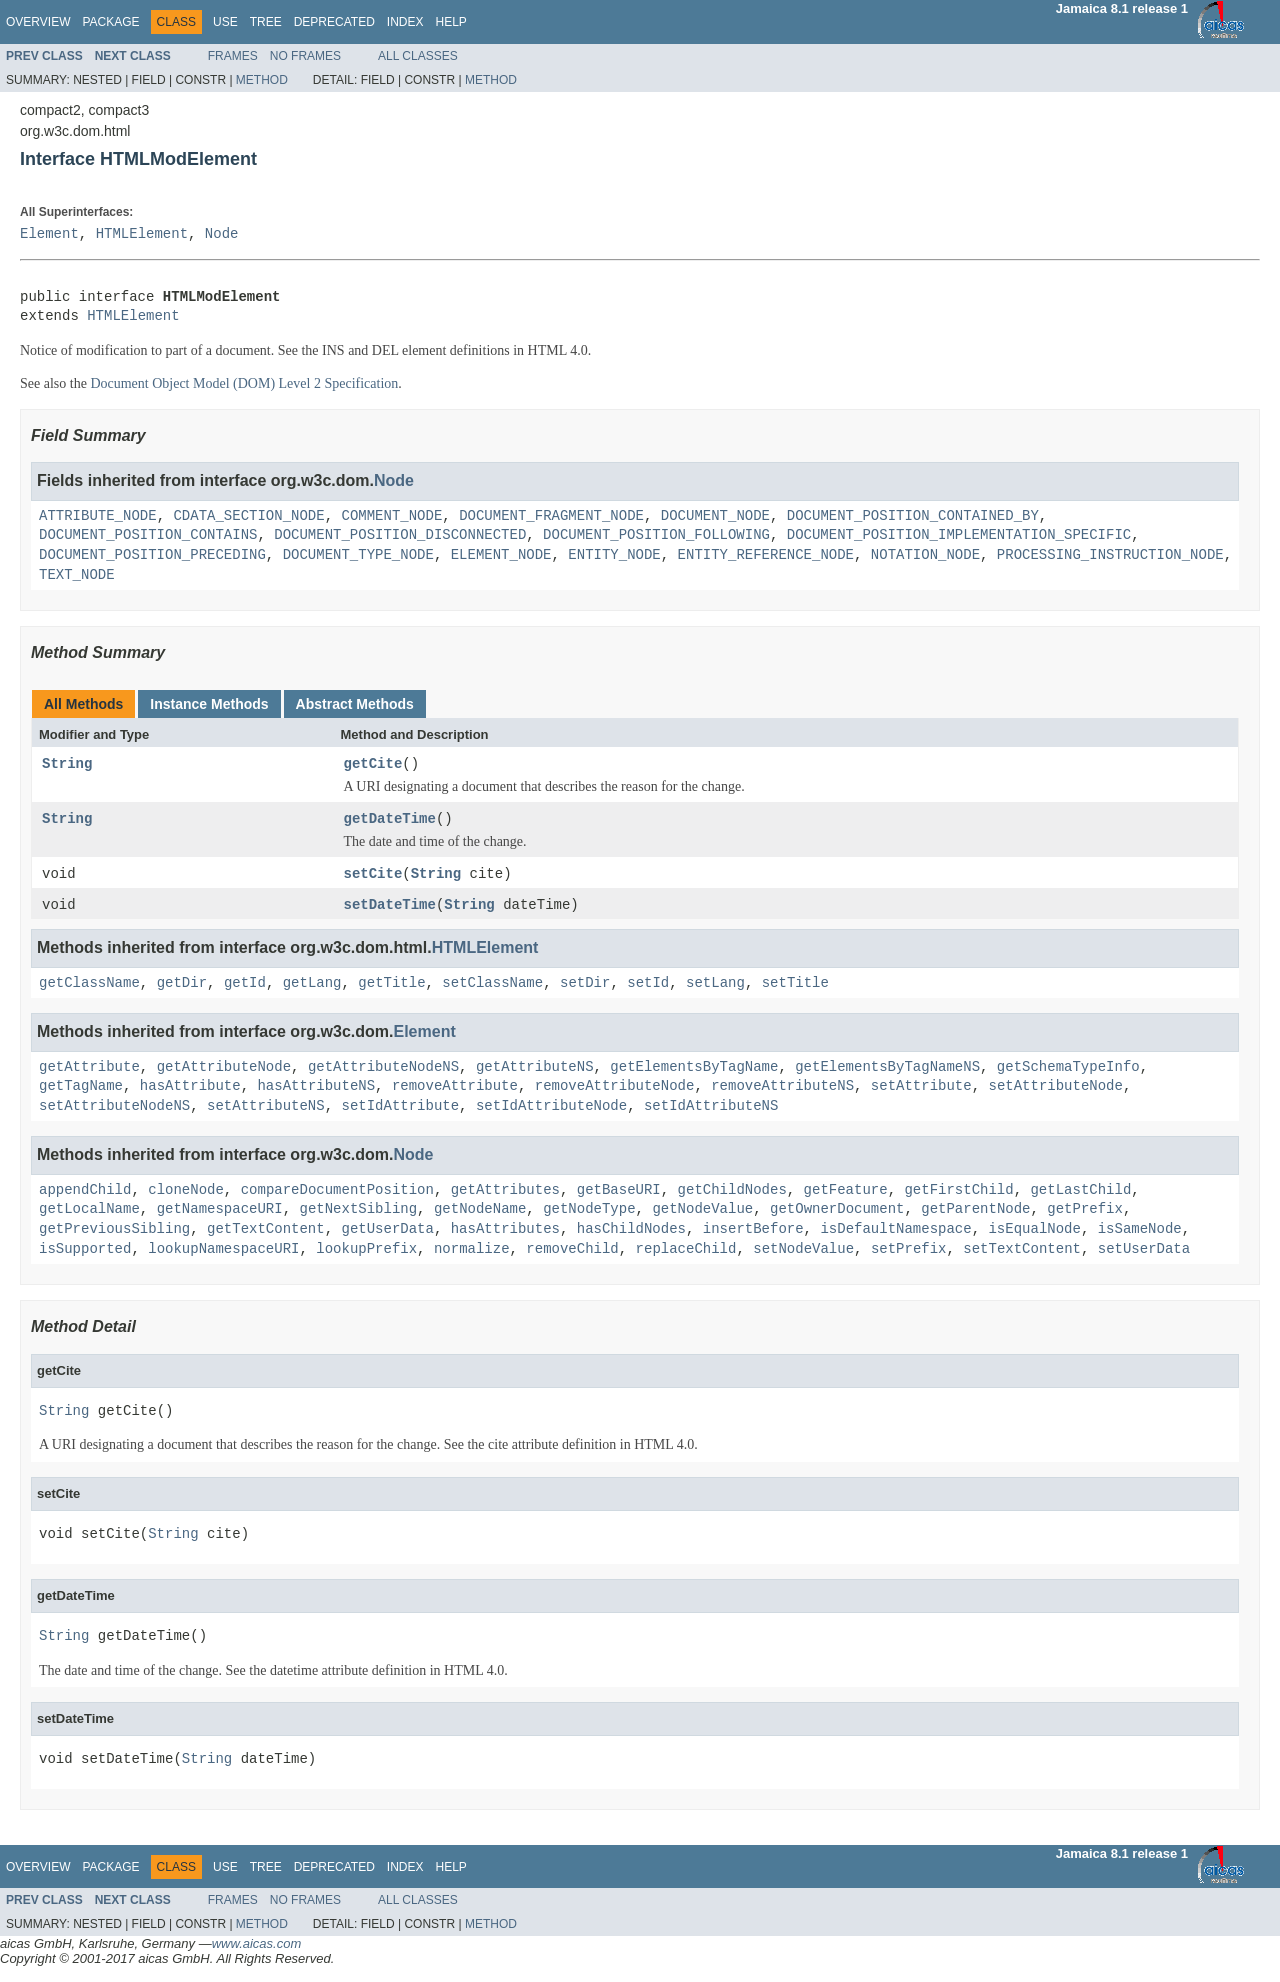 This screenshot has width=1280, height=1982. Describe the element at coordinates (765, 555) in the screenshot. I see `ENTITY_REFERENCE_NODE` at that location.